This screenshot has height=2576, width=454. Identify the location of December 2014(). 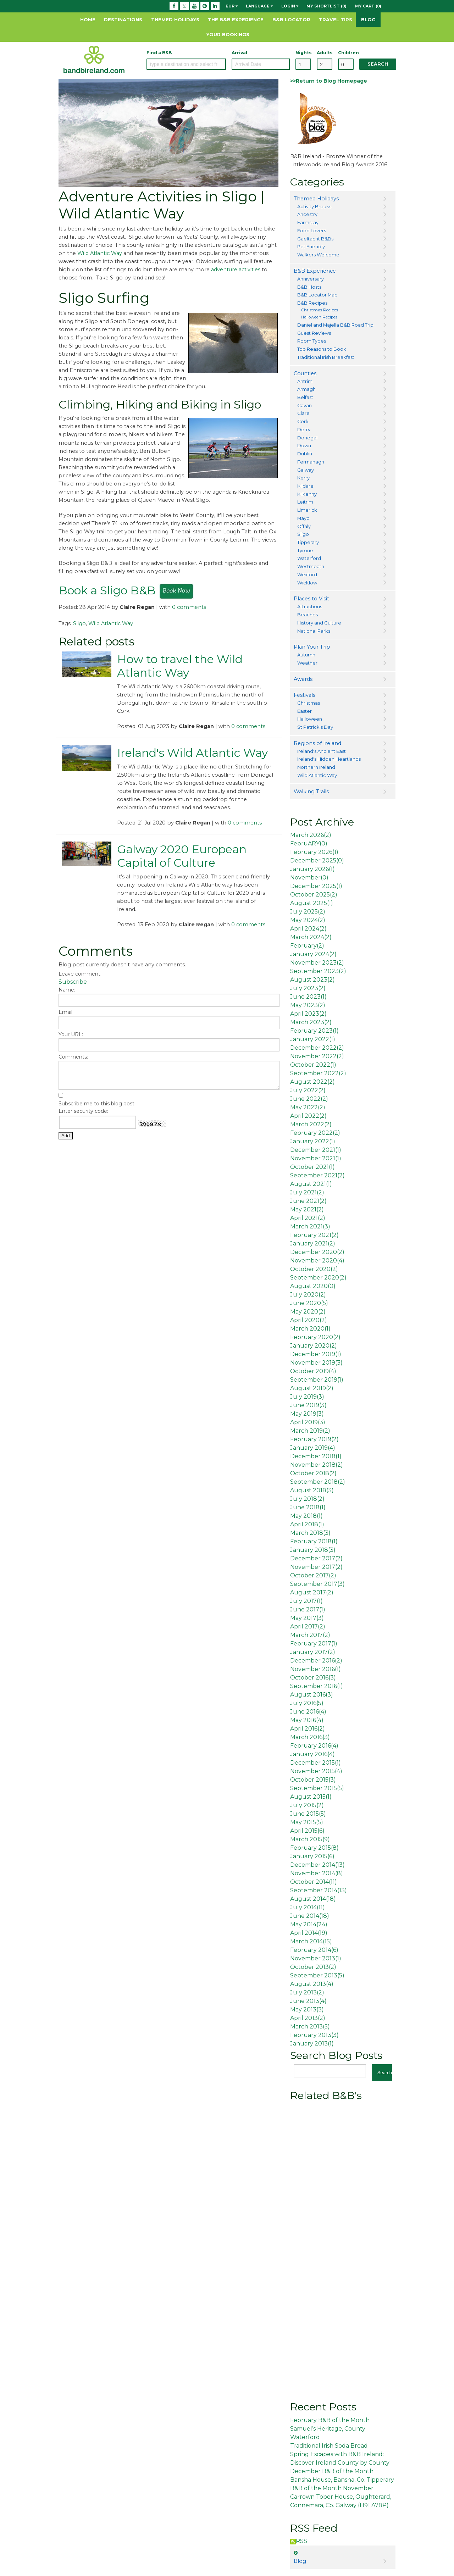
(317, 1864).